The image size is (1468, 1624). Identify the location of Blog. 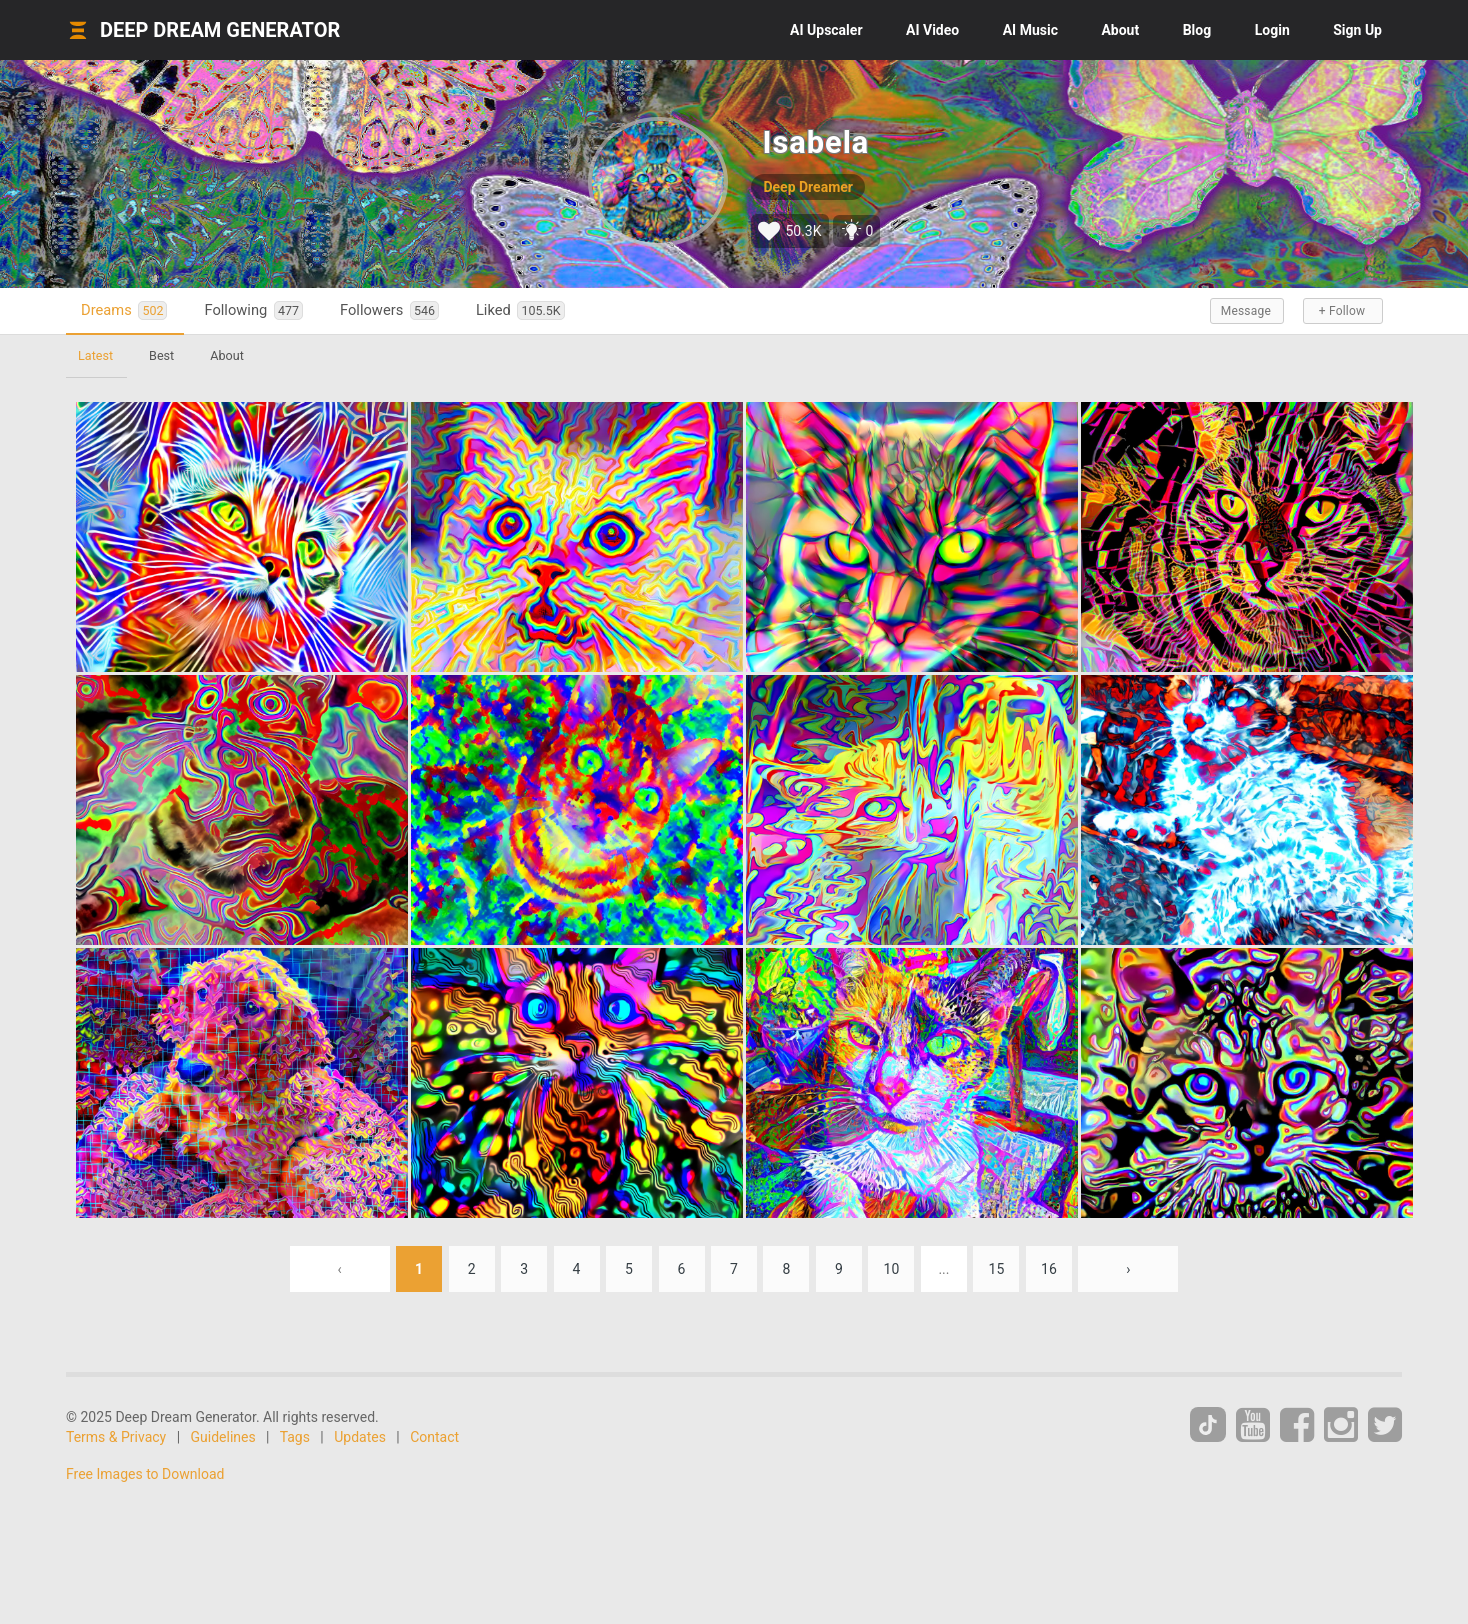
(1197, 30).